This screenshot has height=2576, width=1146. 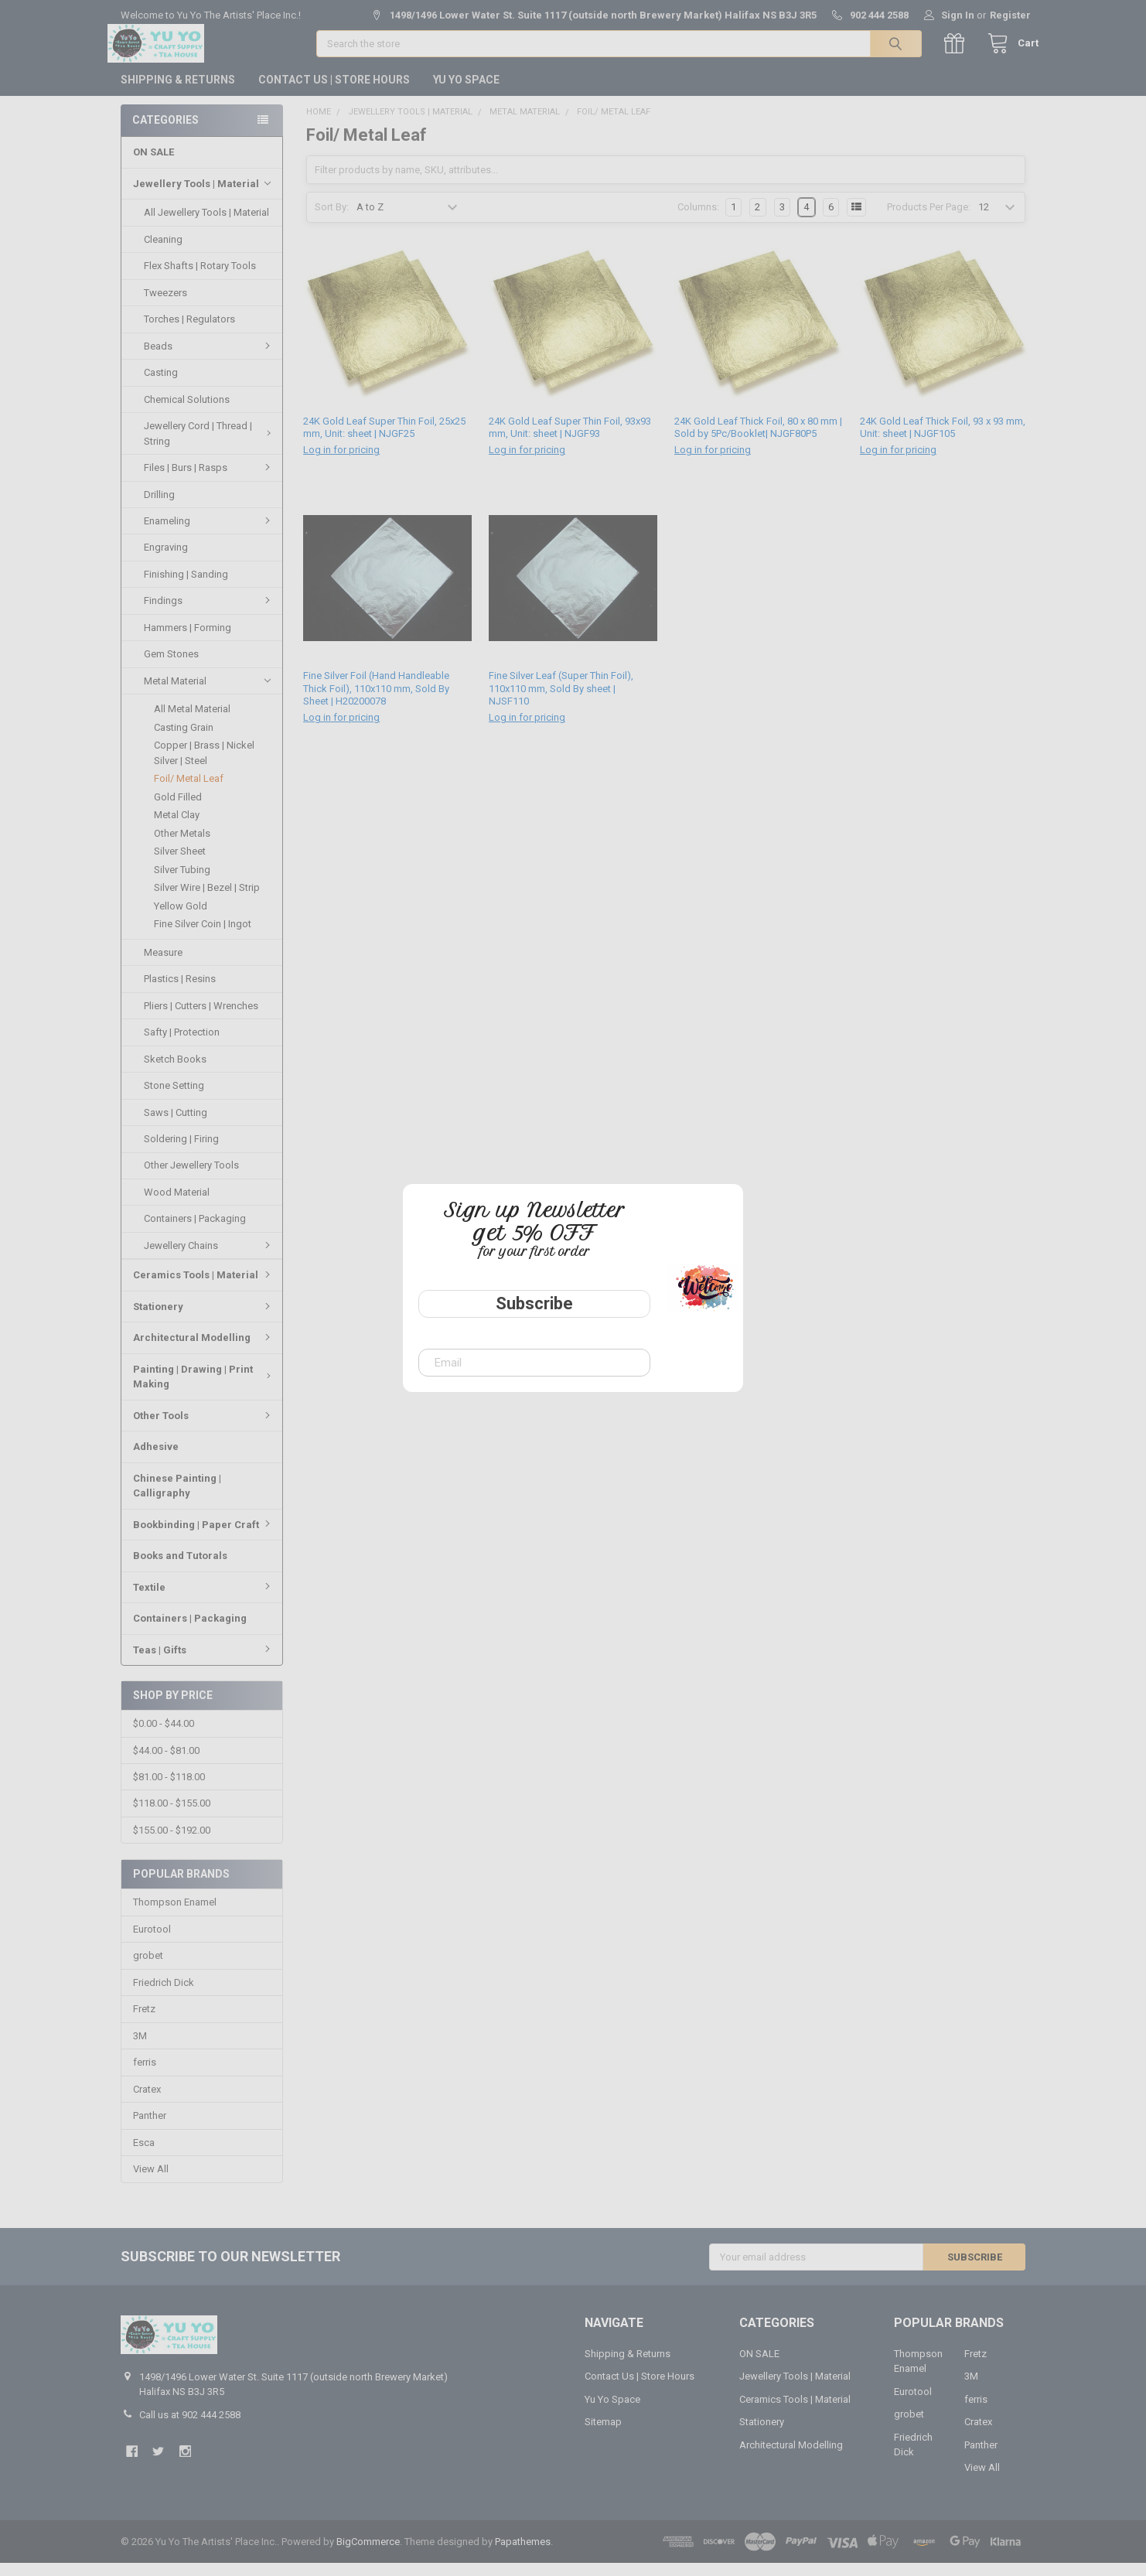 What do you see at coordinates (570, 440) in the screenshot?
I see `24K Gold Leaf Super Thin Foil, 93x93 mm, Unit: sheet | NJGF93` at bounding box center [570, 440].